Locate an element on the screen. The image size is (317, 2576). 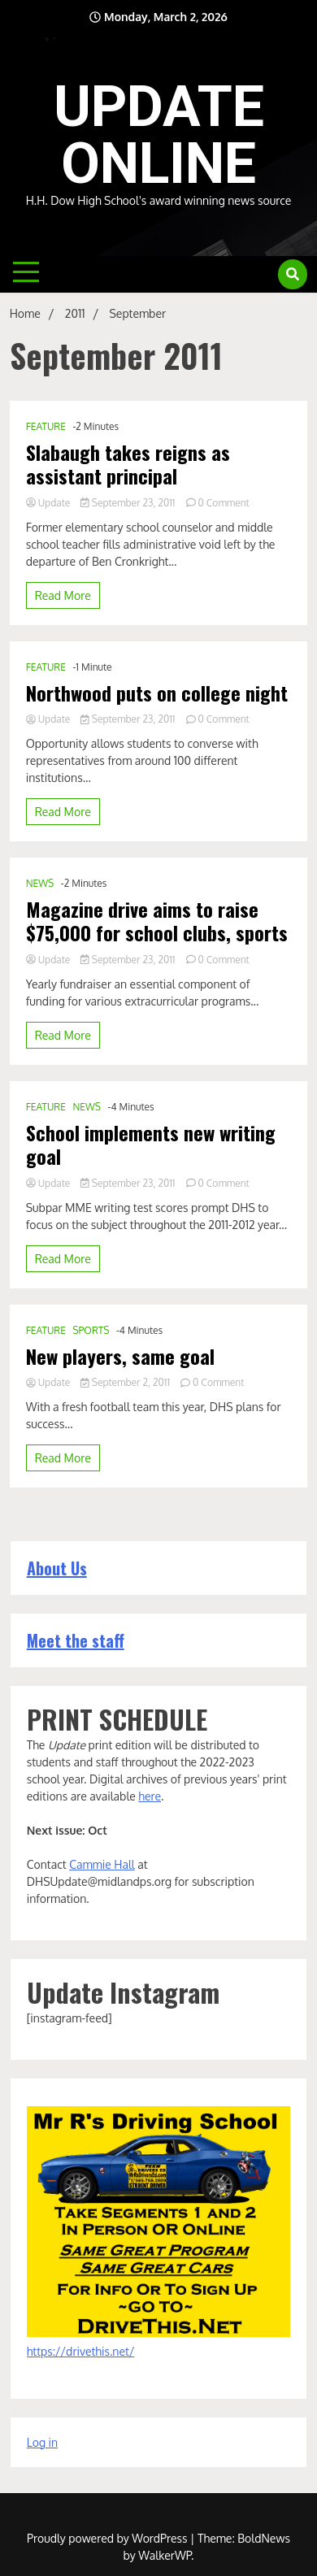
0 Comment is located at coordinates (224, 503).